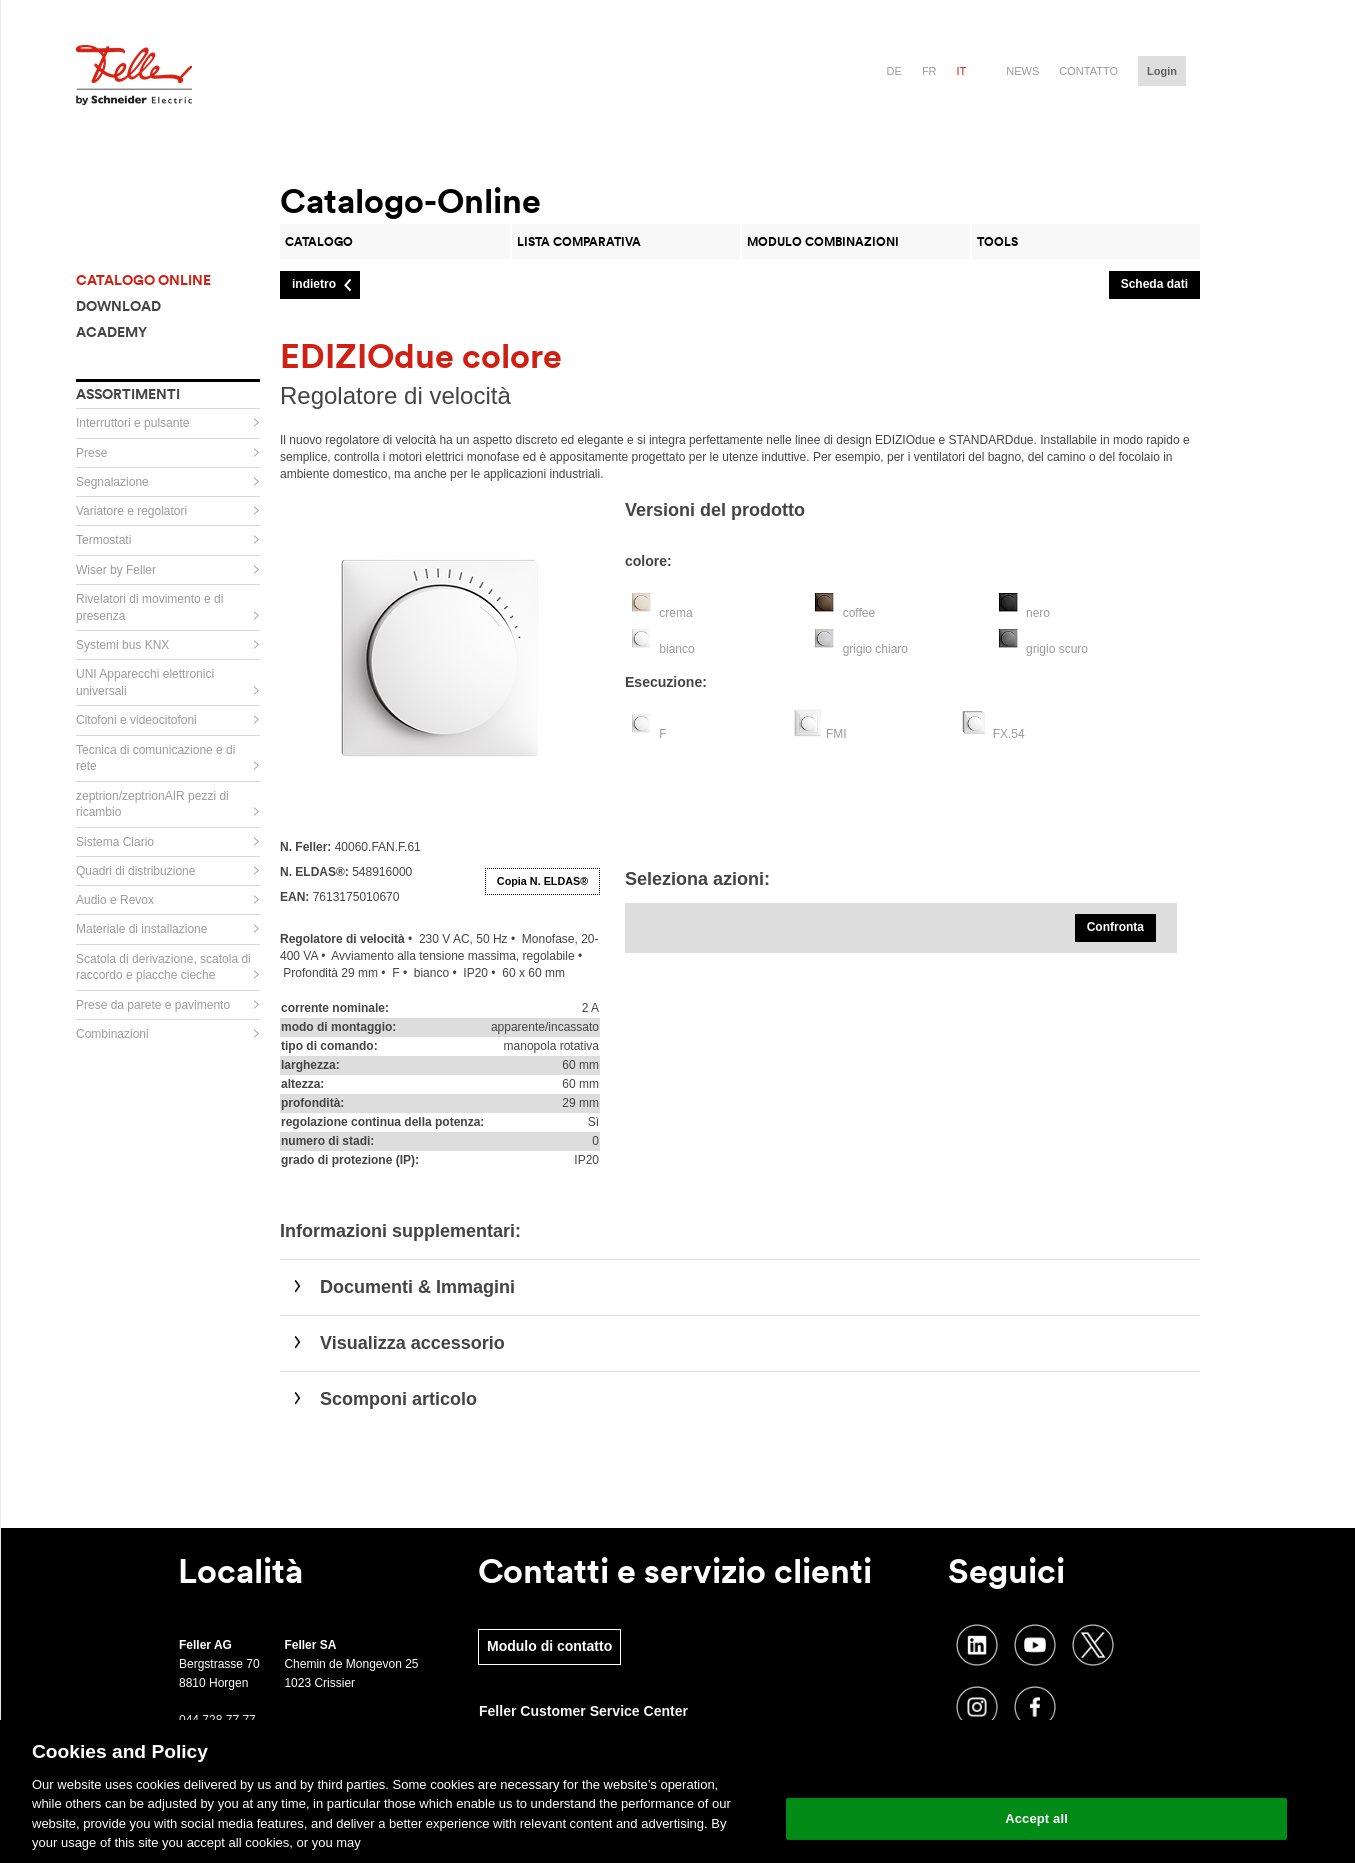  What do you see at coordinates (676, 649) in the screenshot?
I see `bianco` at bounding box center [676, 649].